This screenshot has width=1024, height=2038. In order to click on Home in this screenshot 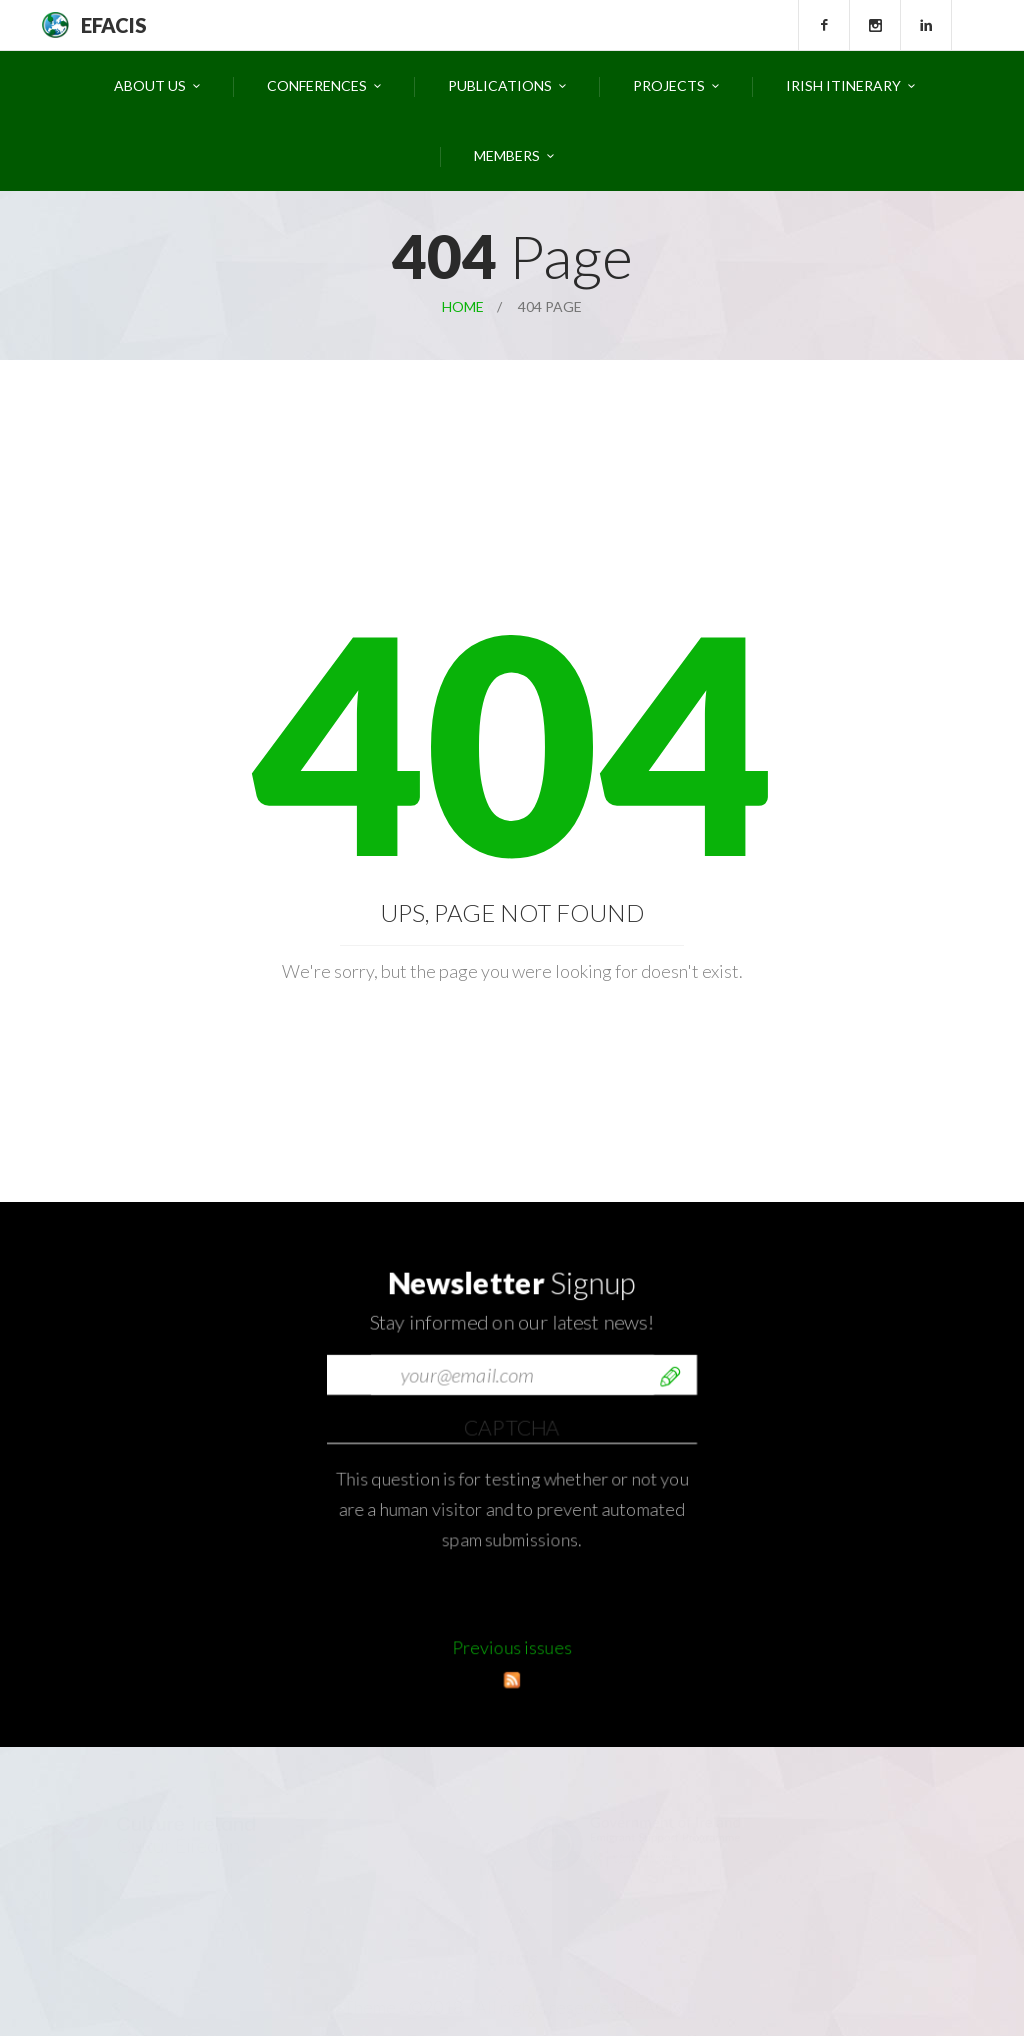, I will do `click(463, 306)`.